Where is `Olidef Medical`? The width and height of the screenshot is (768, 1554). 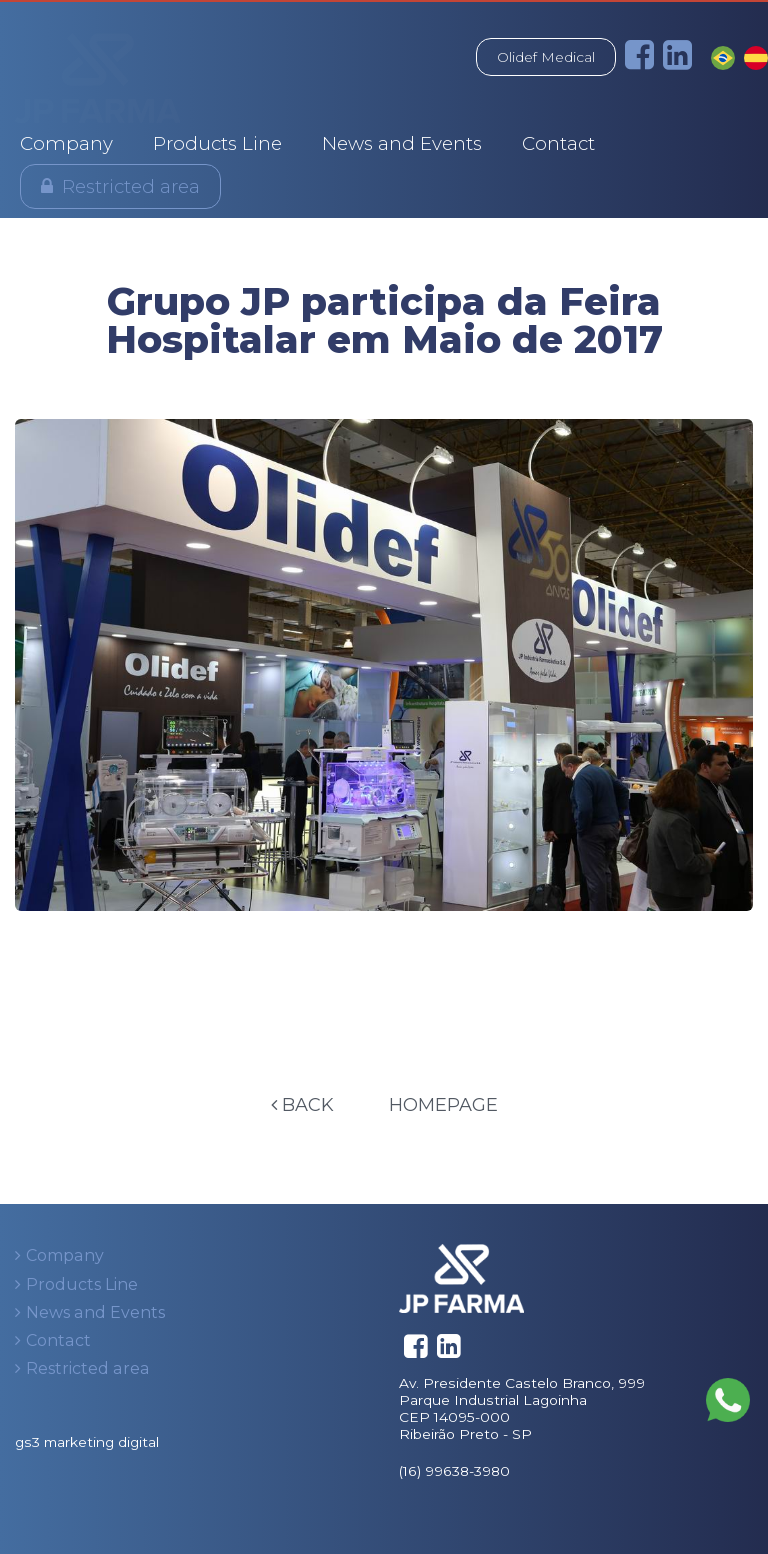 Olidef Medical is located at coordinates (546, 57).